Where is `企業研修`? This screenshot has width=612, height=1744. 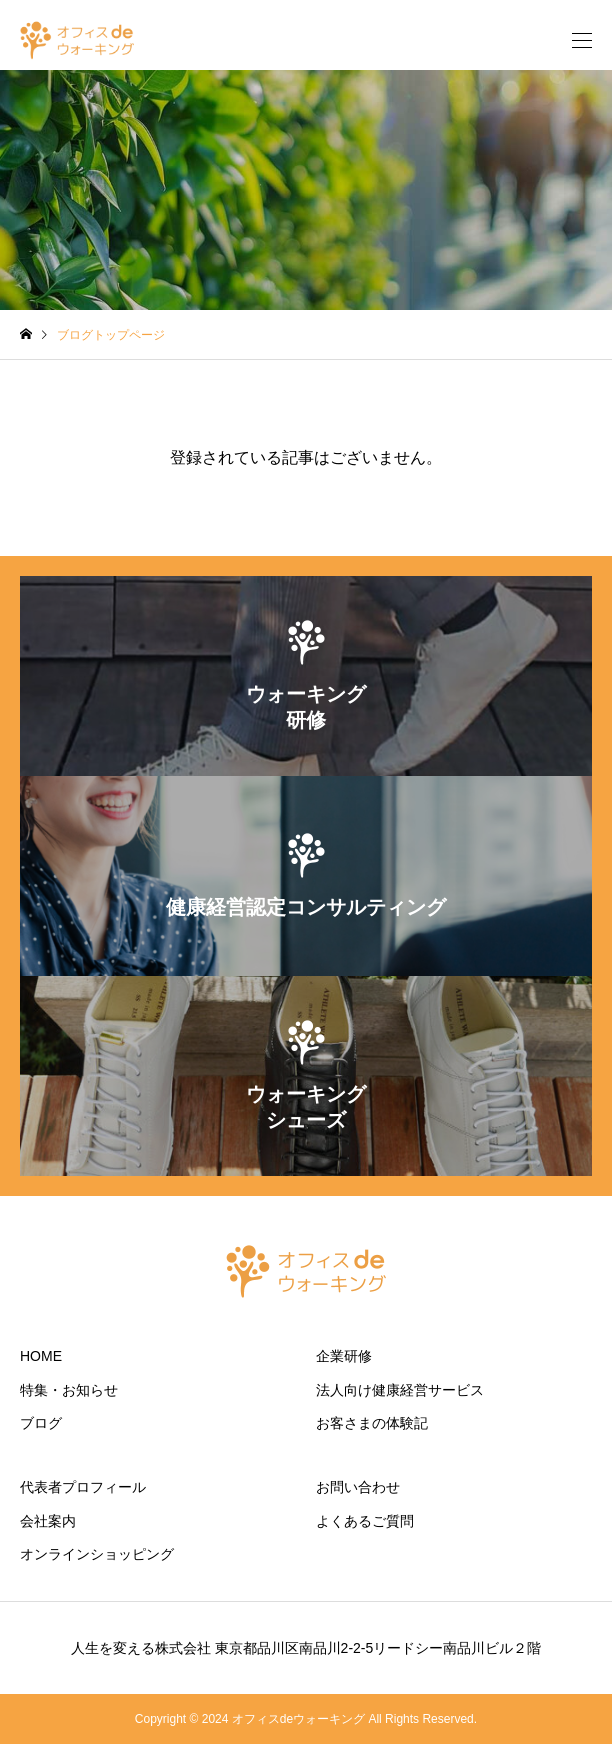
企業研修 is located at coordinates (344, 1356).